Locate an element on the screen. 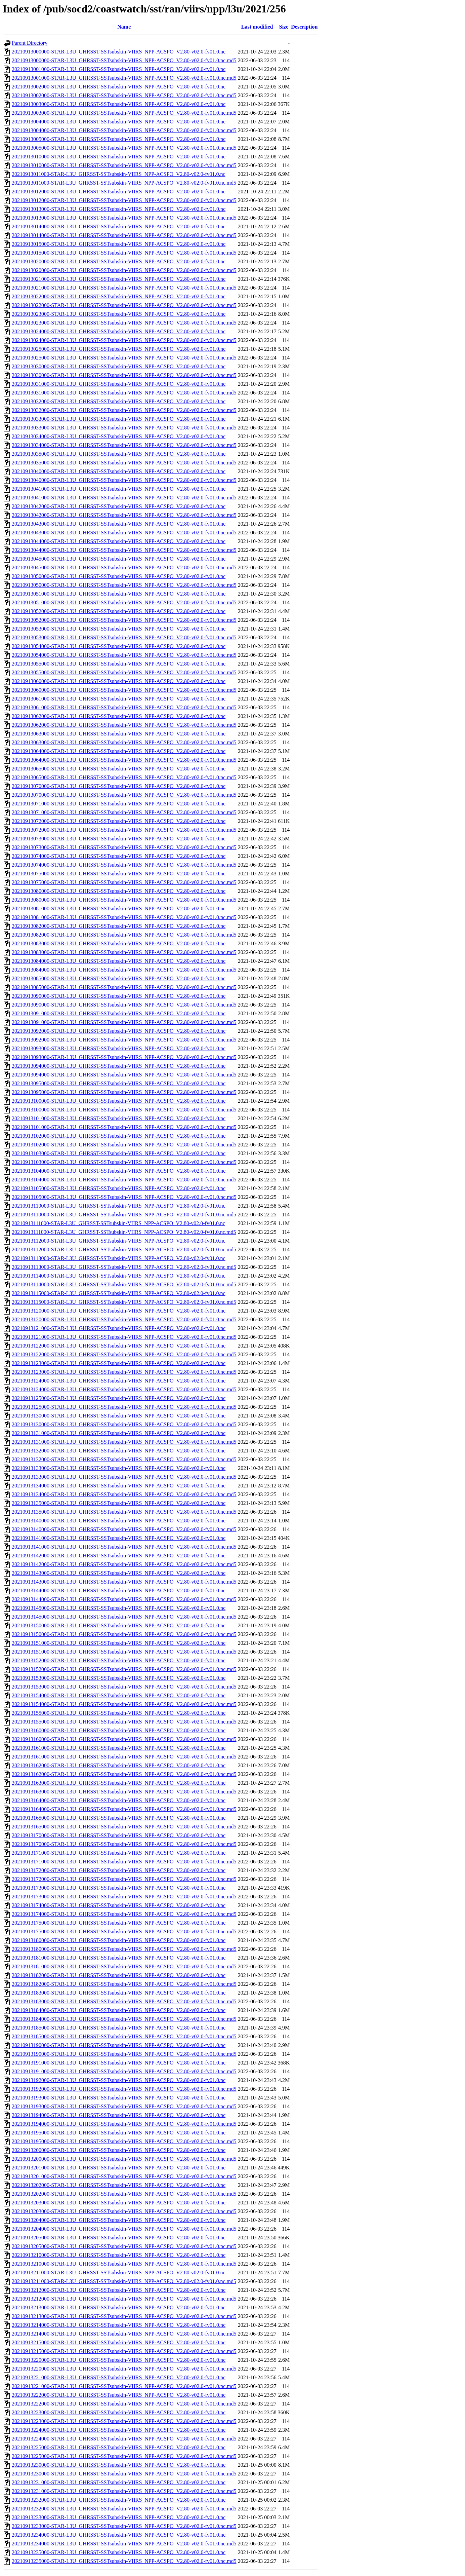  20210913032000-STAR-L3U_GHRSST-SSTsubskin-VIIRS_NPP-ACSPO_V2.80-v02.0-fv01.0.nc.md5 is located at coordinates (124, 410).